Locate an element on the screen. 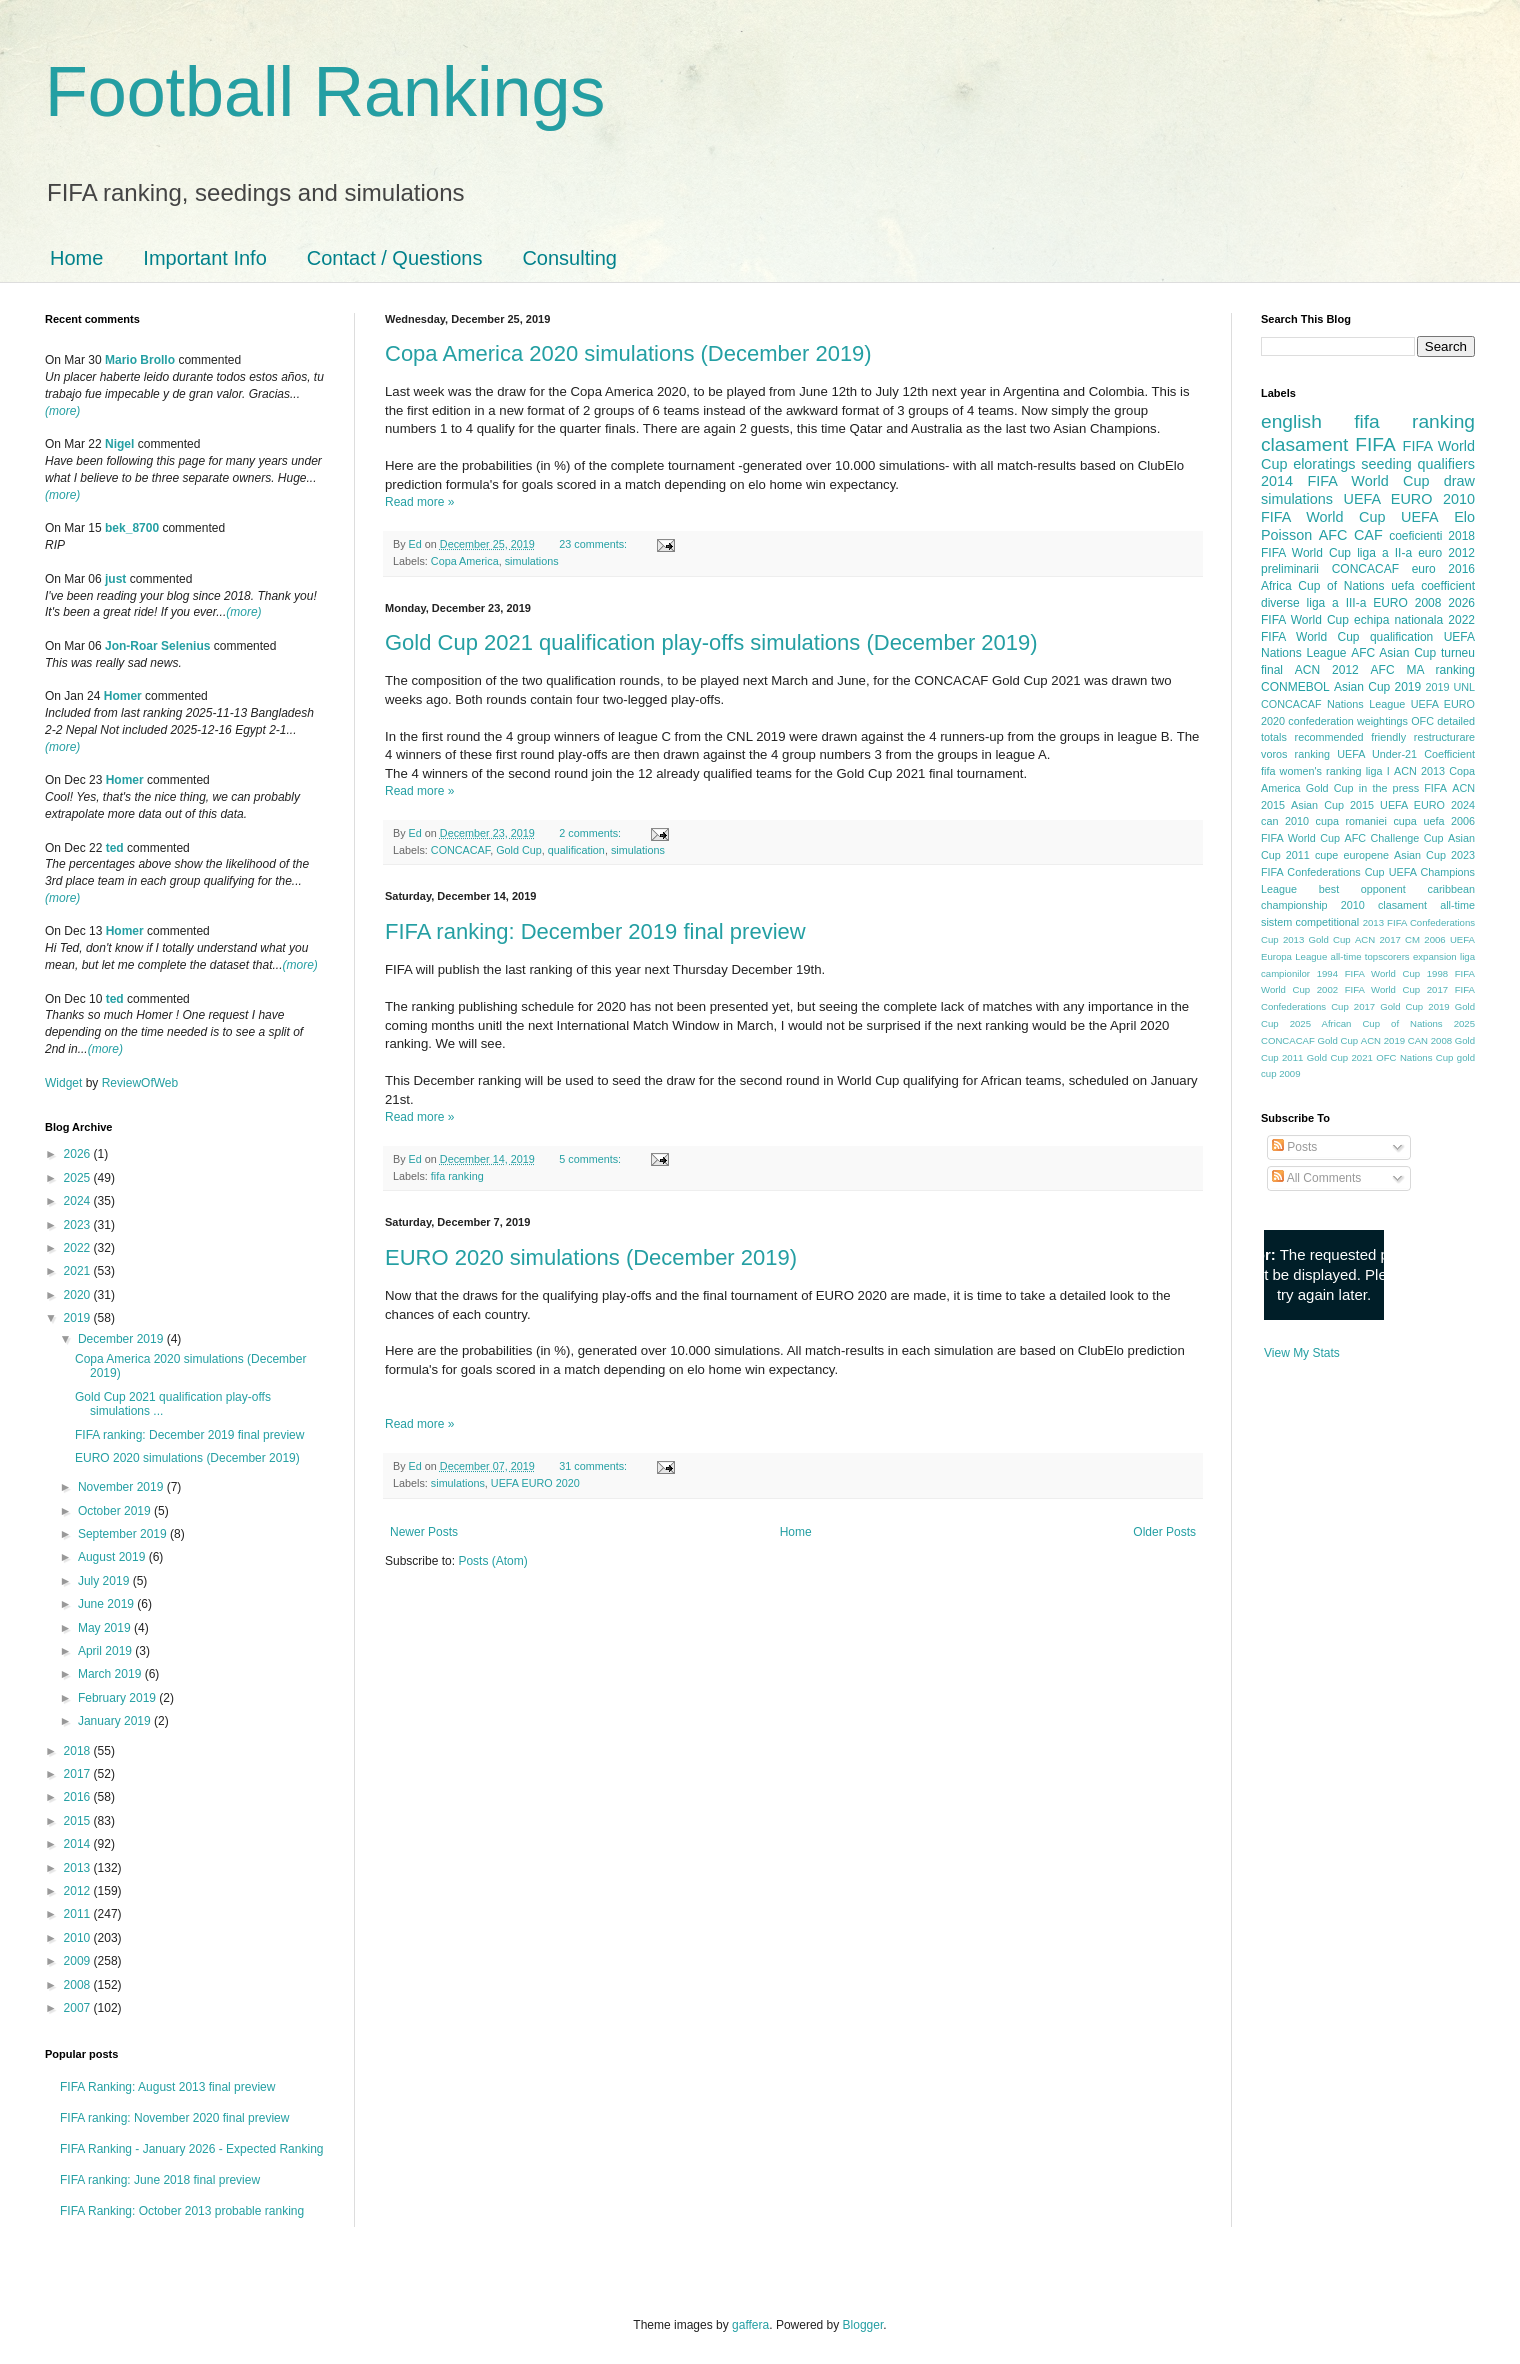 The height and width of the screenshot is (2364, 1520). 23 comments: is located at coordinates (594, 544).